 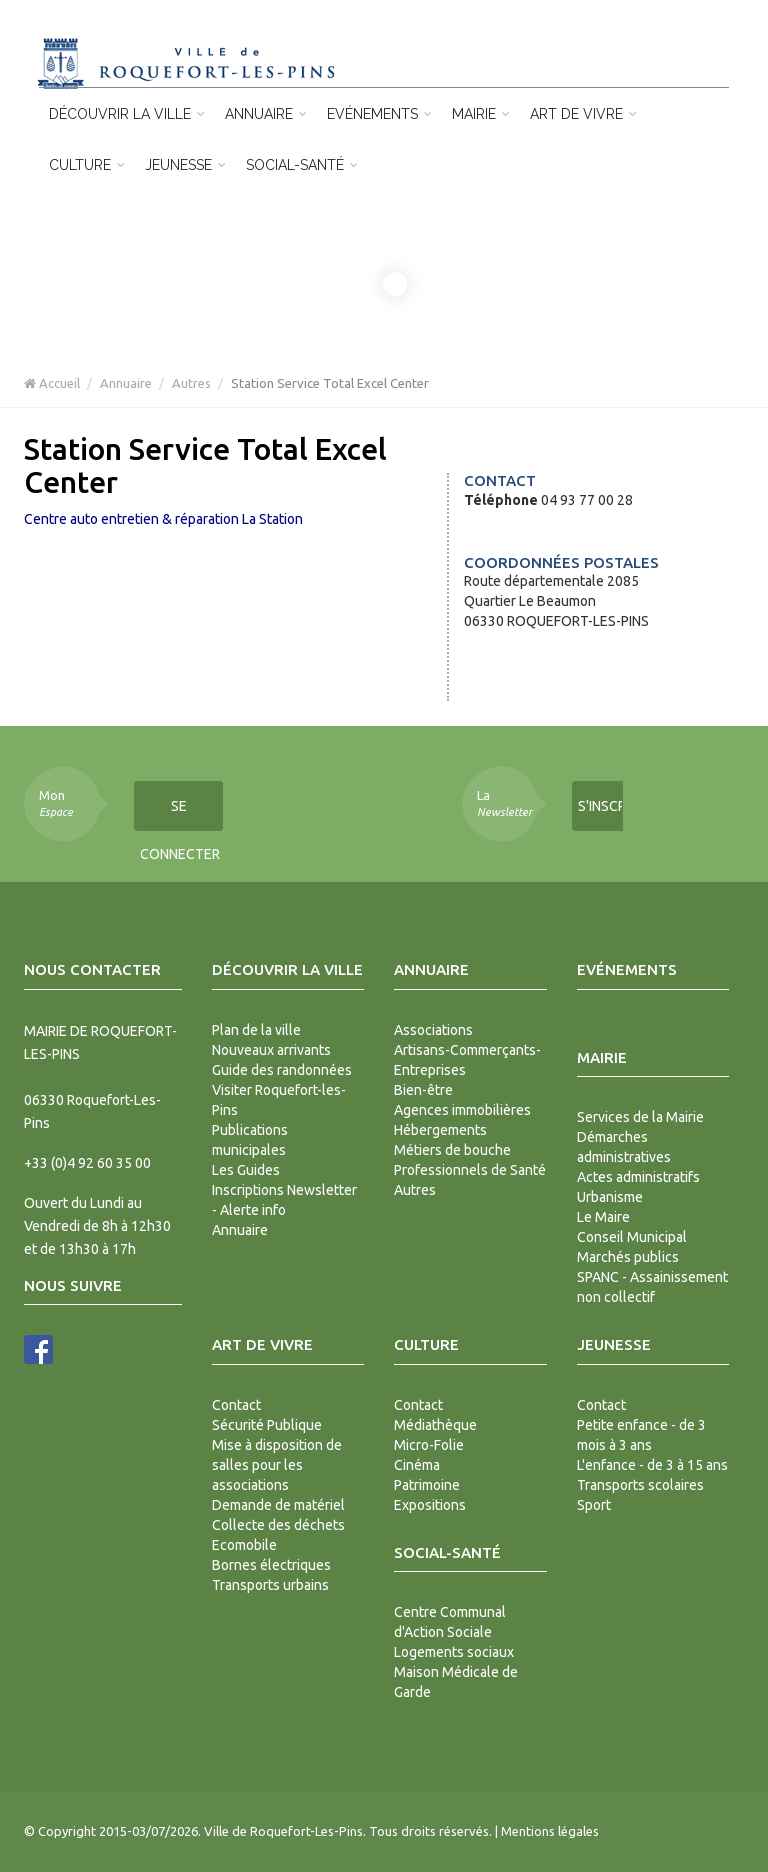 What do you see at coordinates (417, 1465) in the screenshot?
I see `Cinéma` at bounding box center [417, 1465].